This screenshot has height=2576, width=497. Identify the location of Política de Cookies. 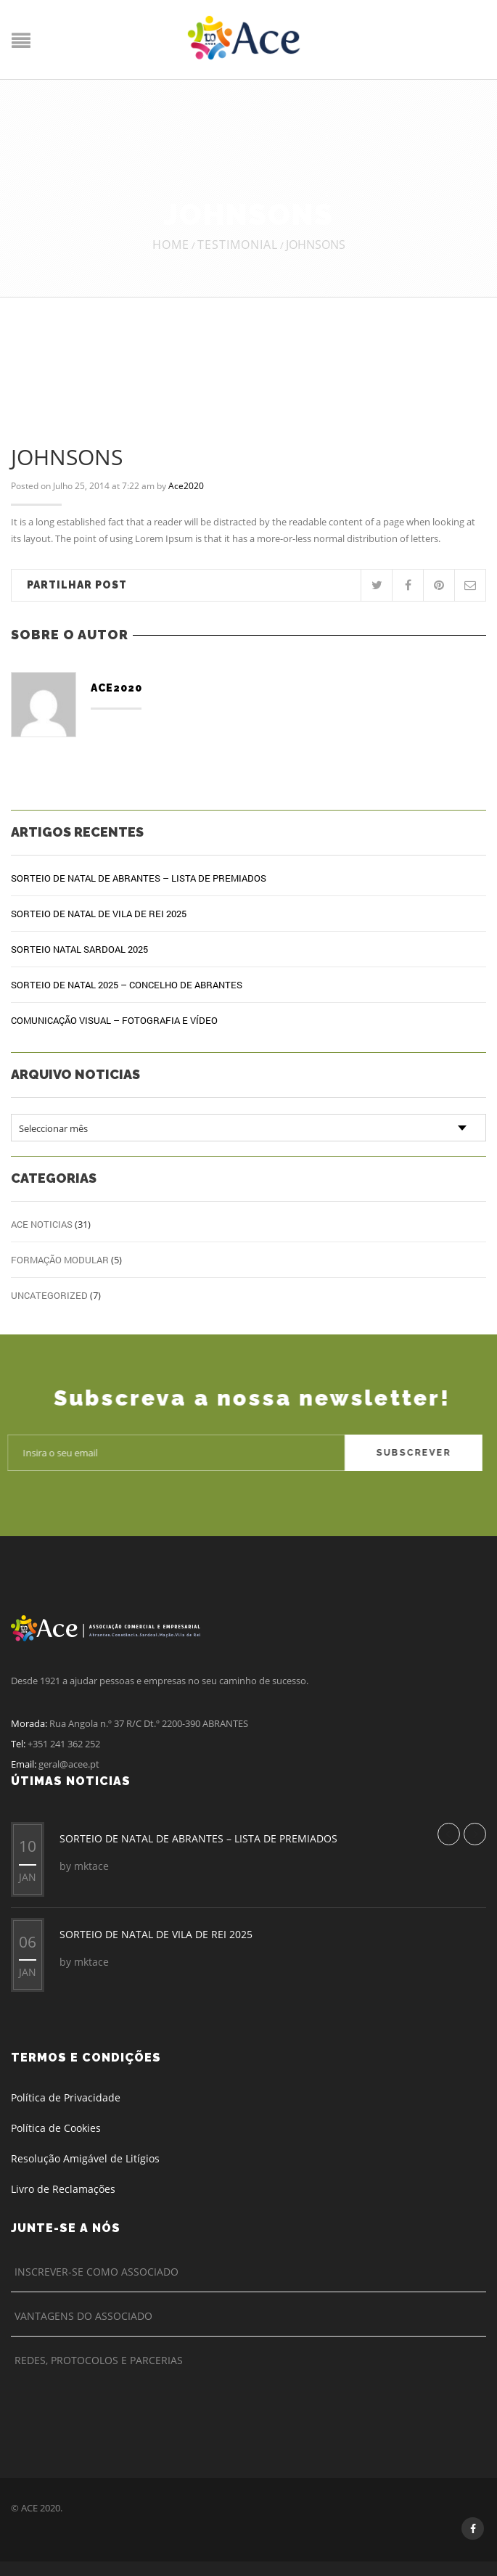
(56, 2128).